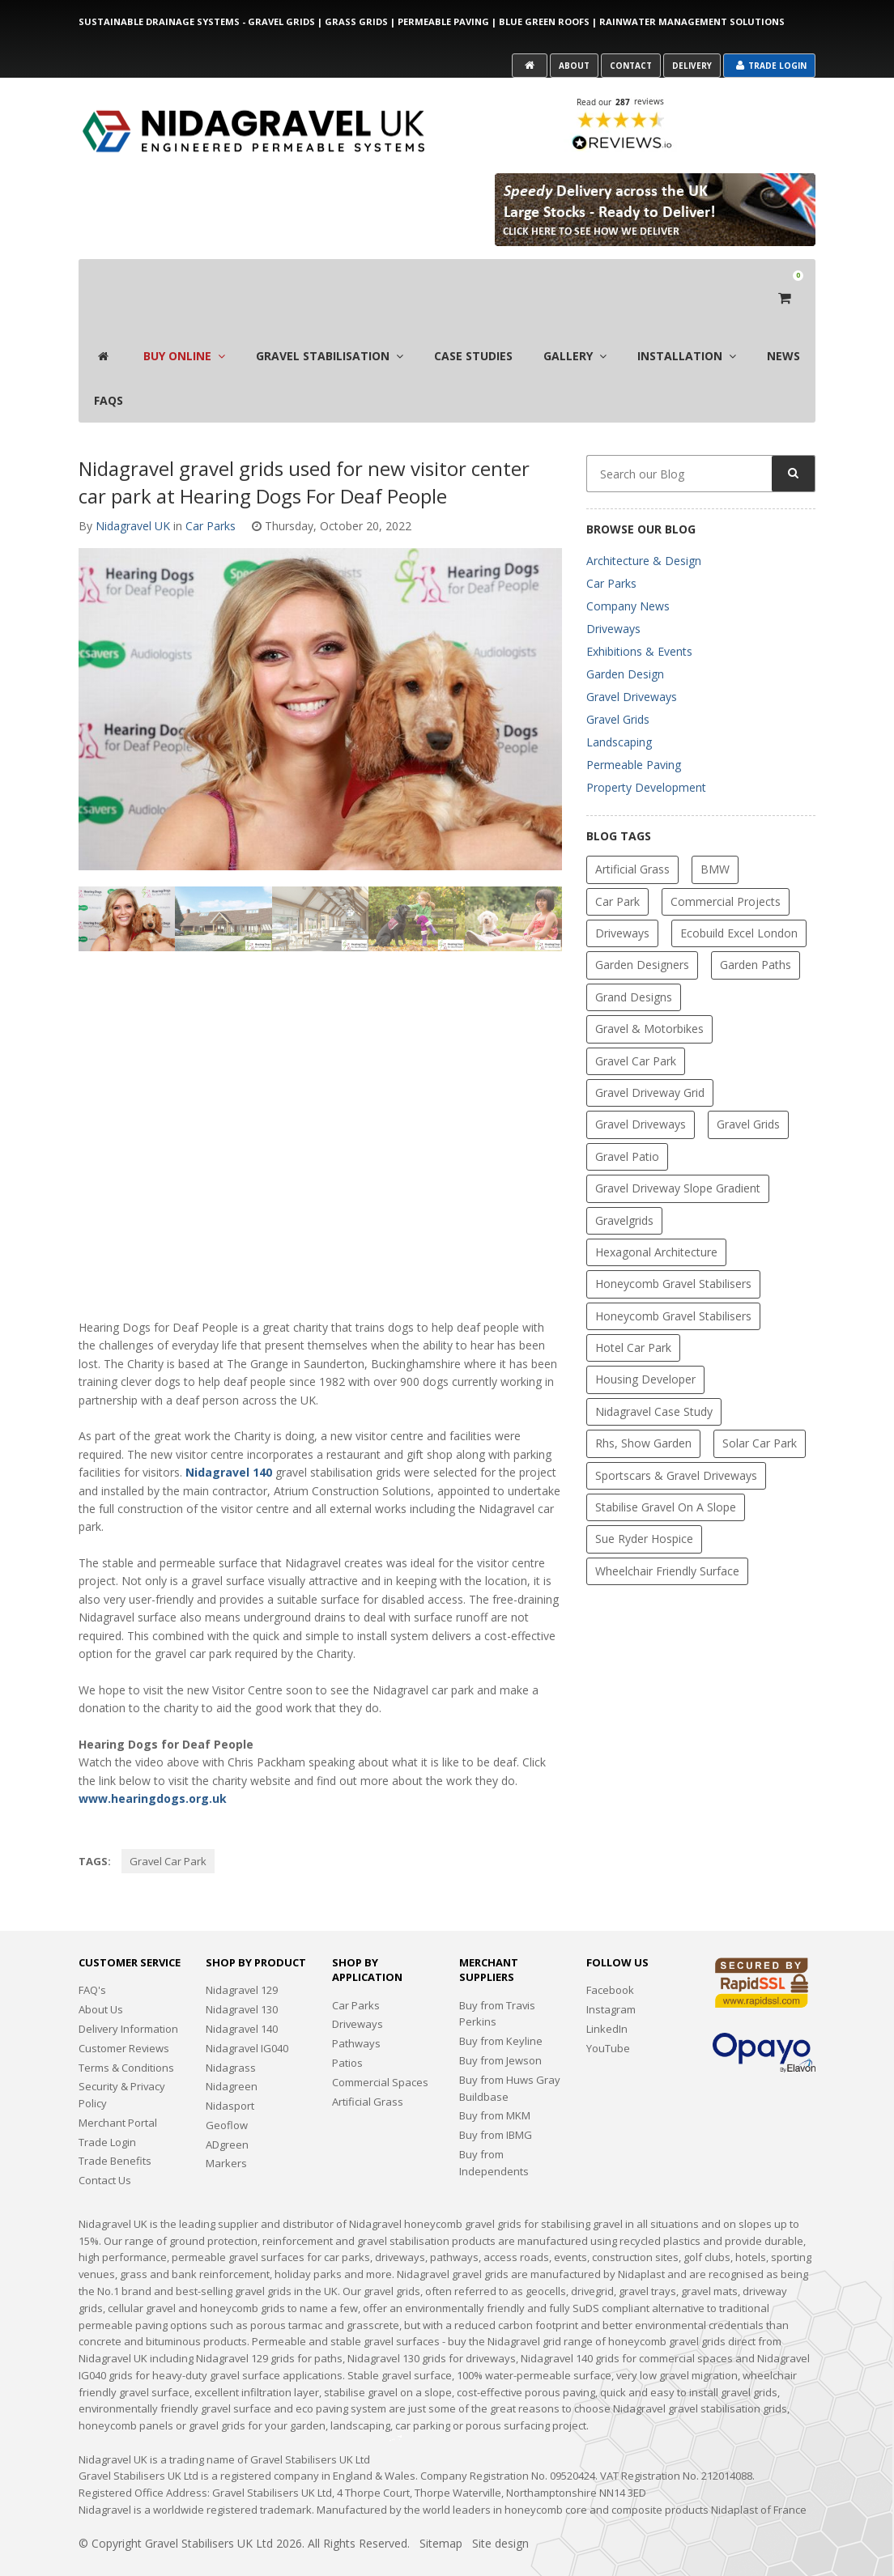 This screenshot has height=2576, width=894. Describe the element at coordinates (133, 492) in the screenshot. I see `Nidagravel UK` at that location.